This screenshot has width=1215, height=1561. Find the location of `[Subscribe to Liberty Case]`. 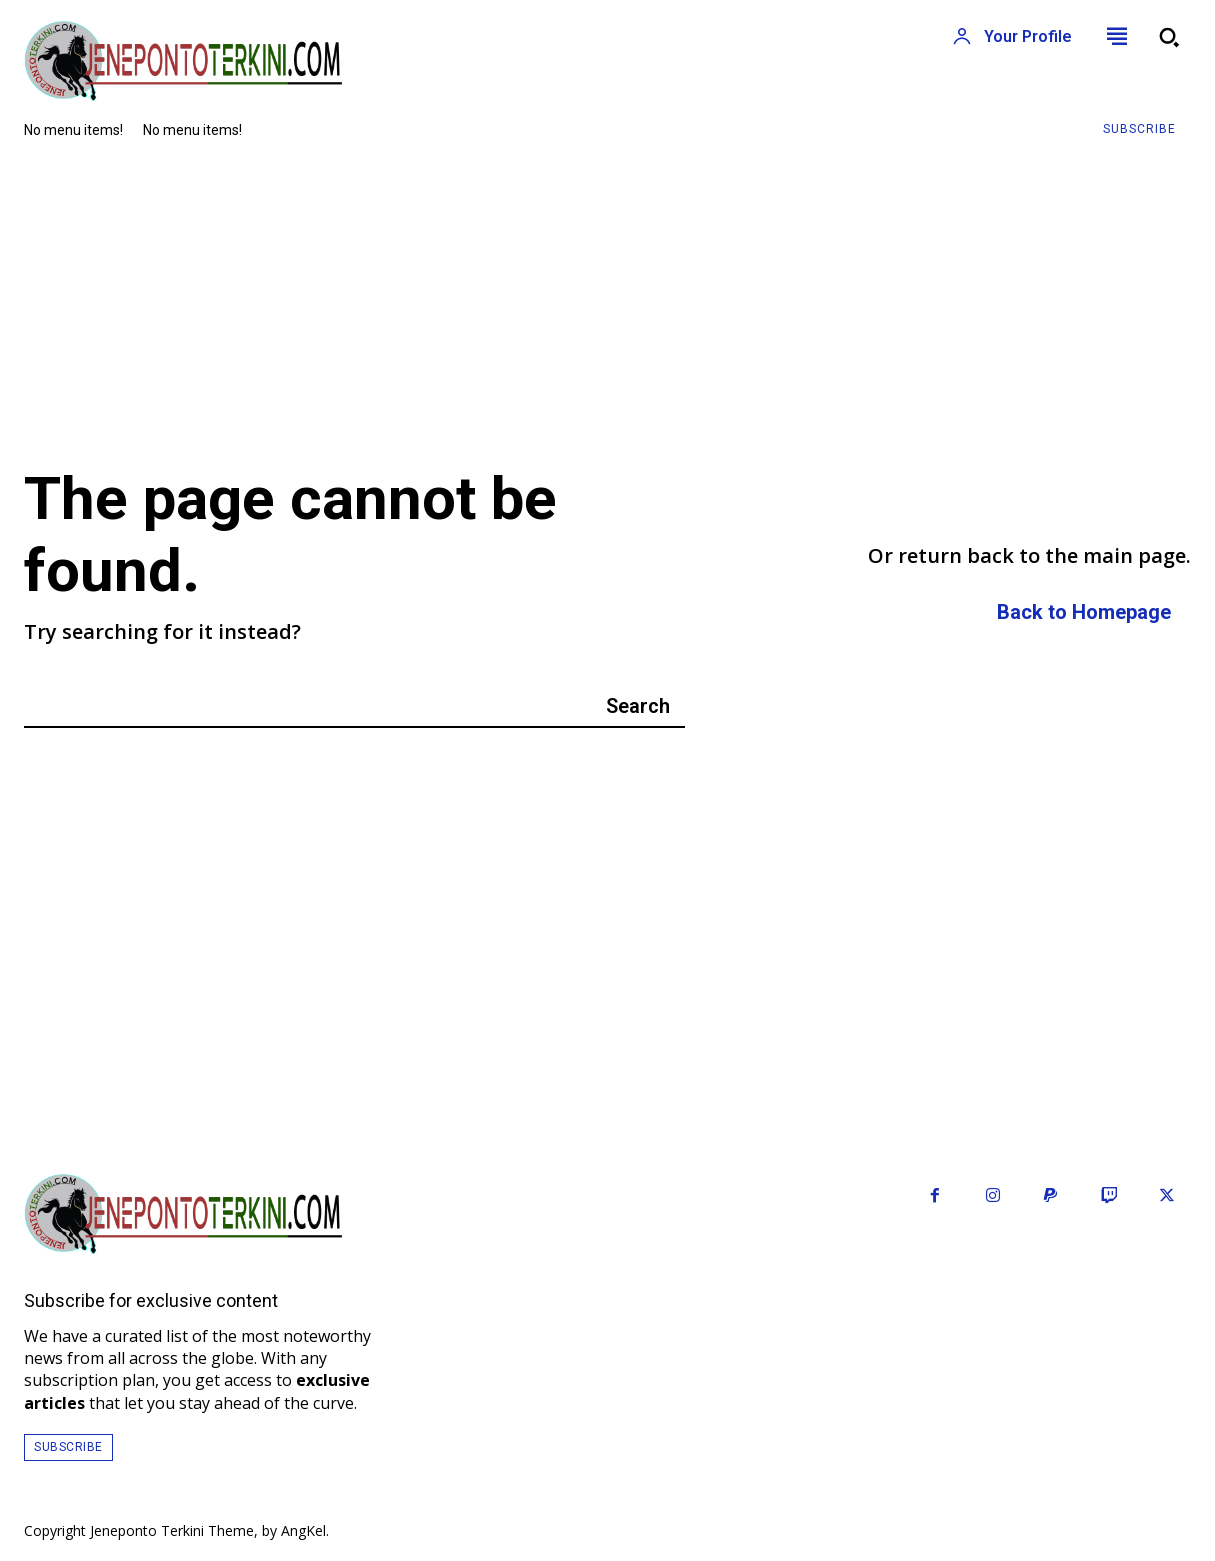

[Subscribe to Liberty Case] is located at coordinates (1139, 130).